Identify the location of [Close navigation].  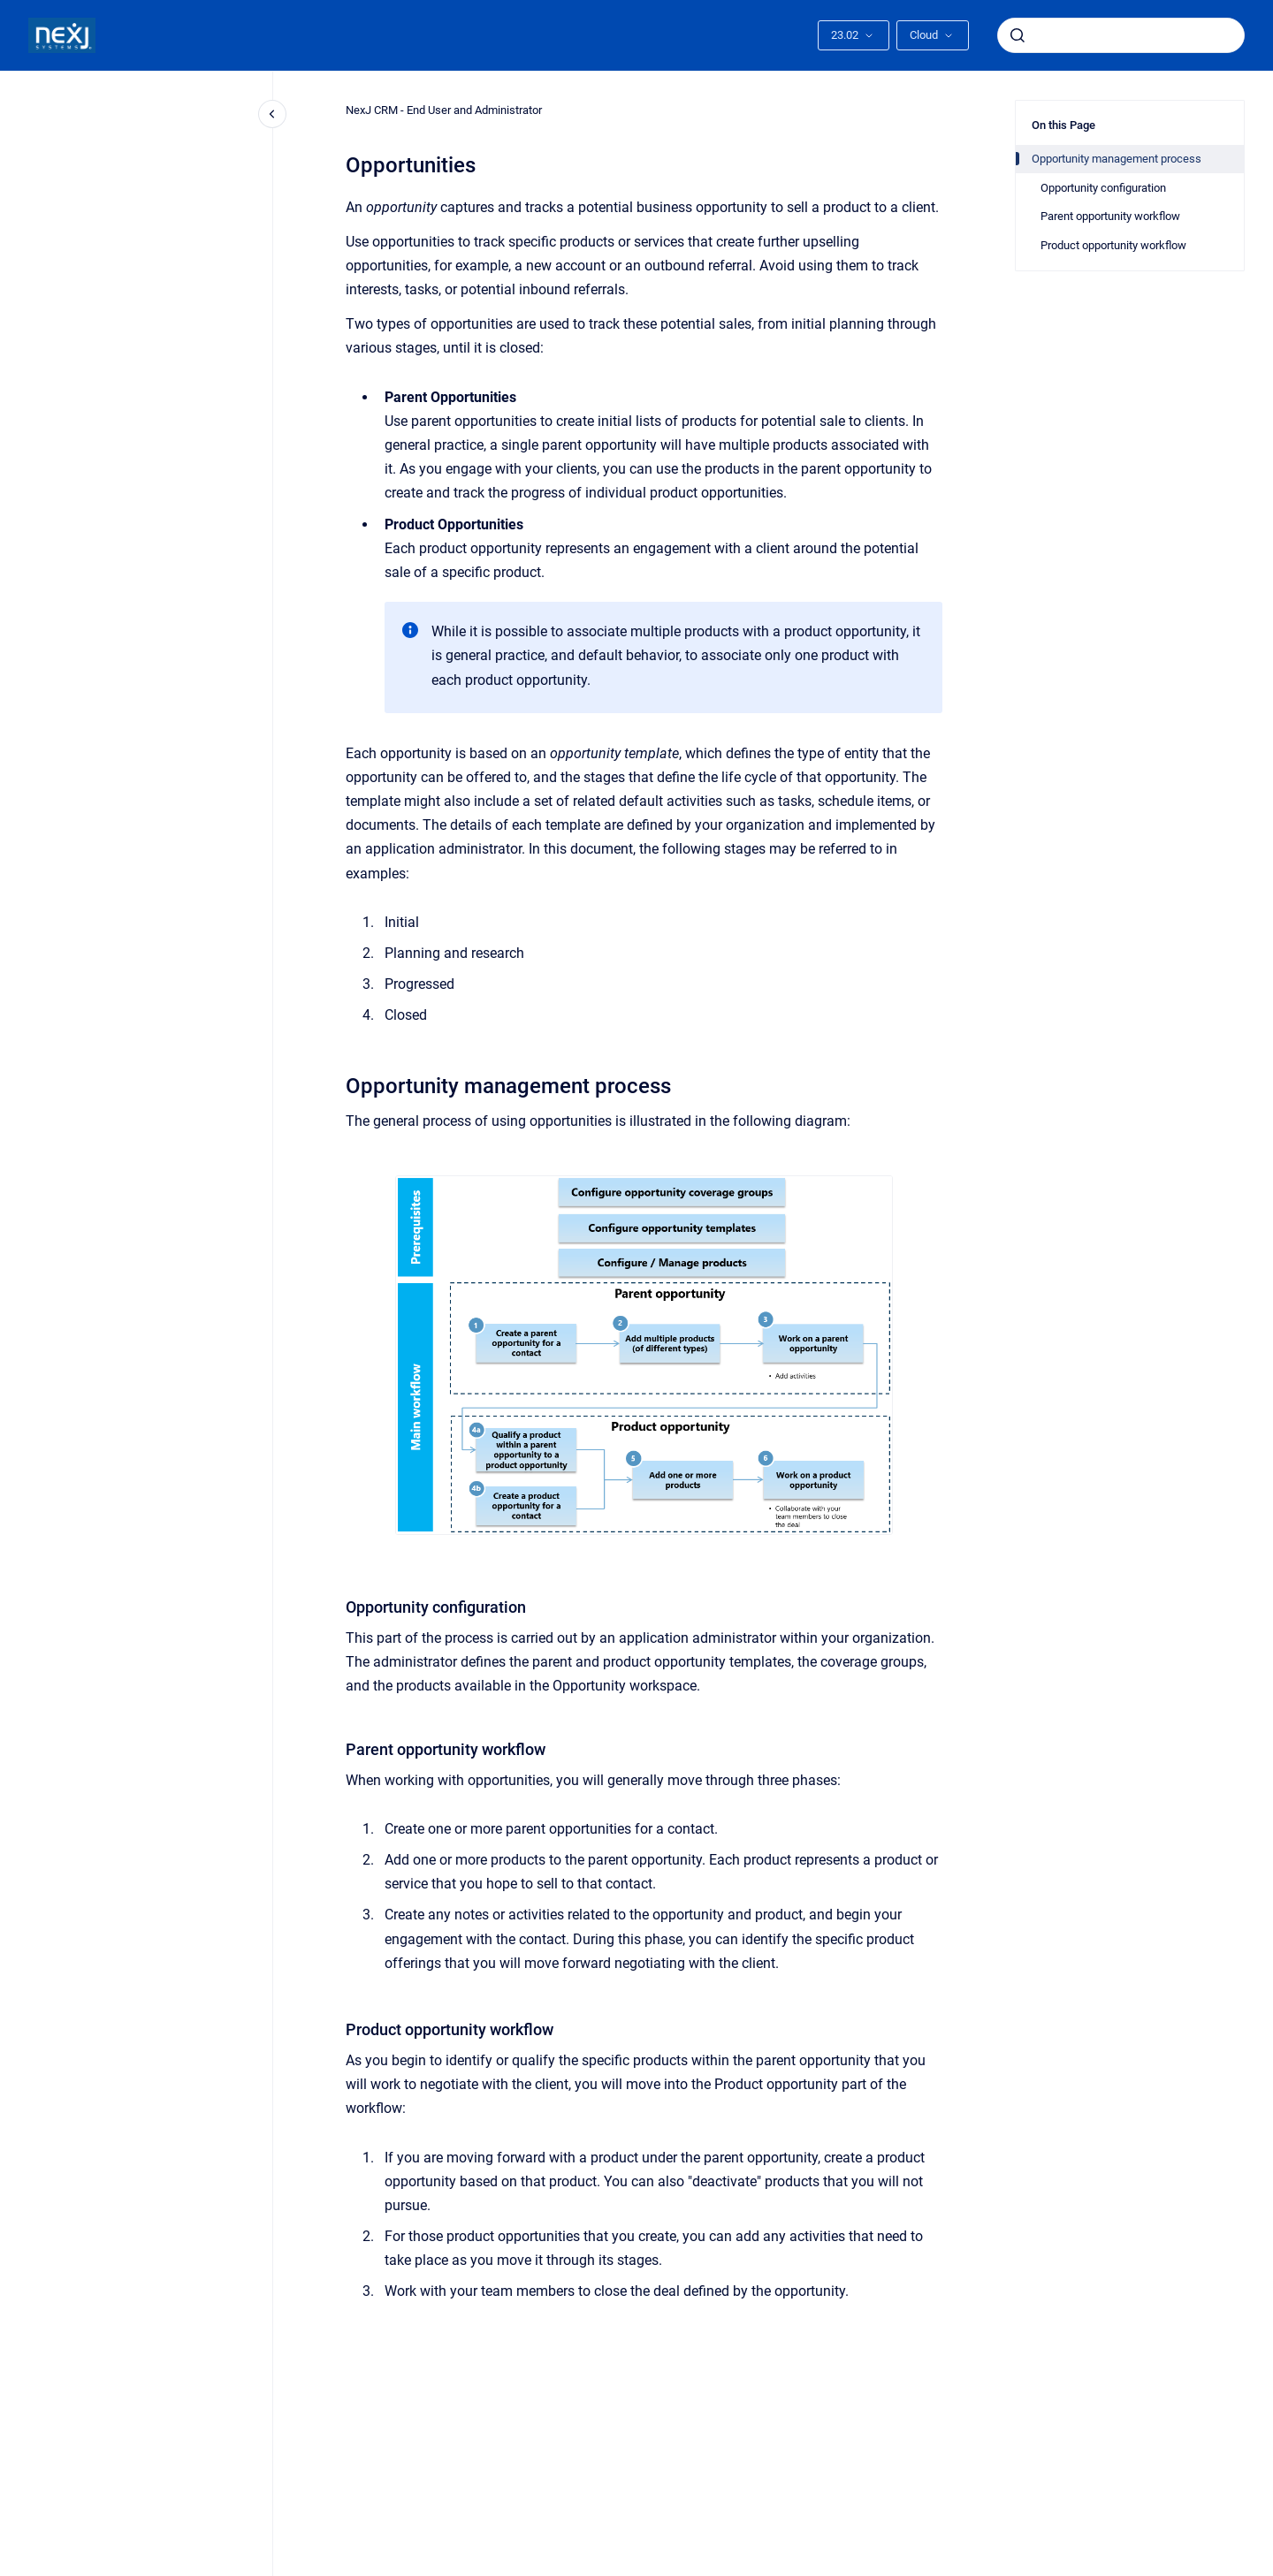
(272, 114).